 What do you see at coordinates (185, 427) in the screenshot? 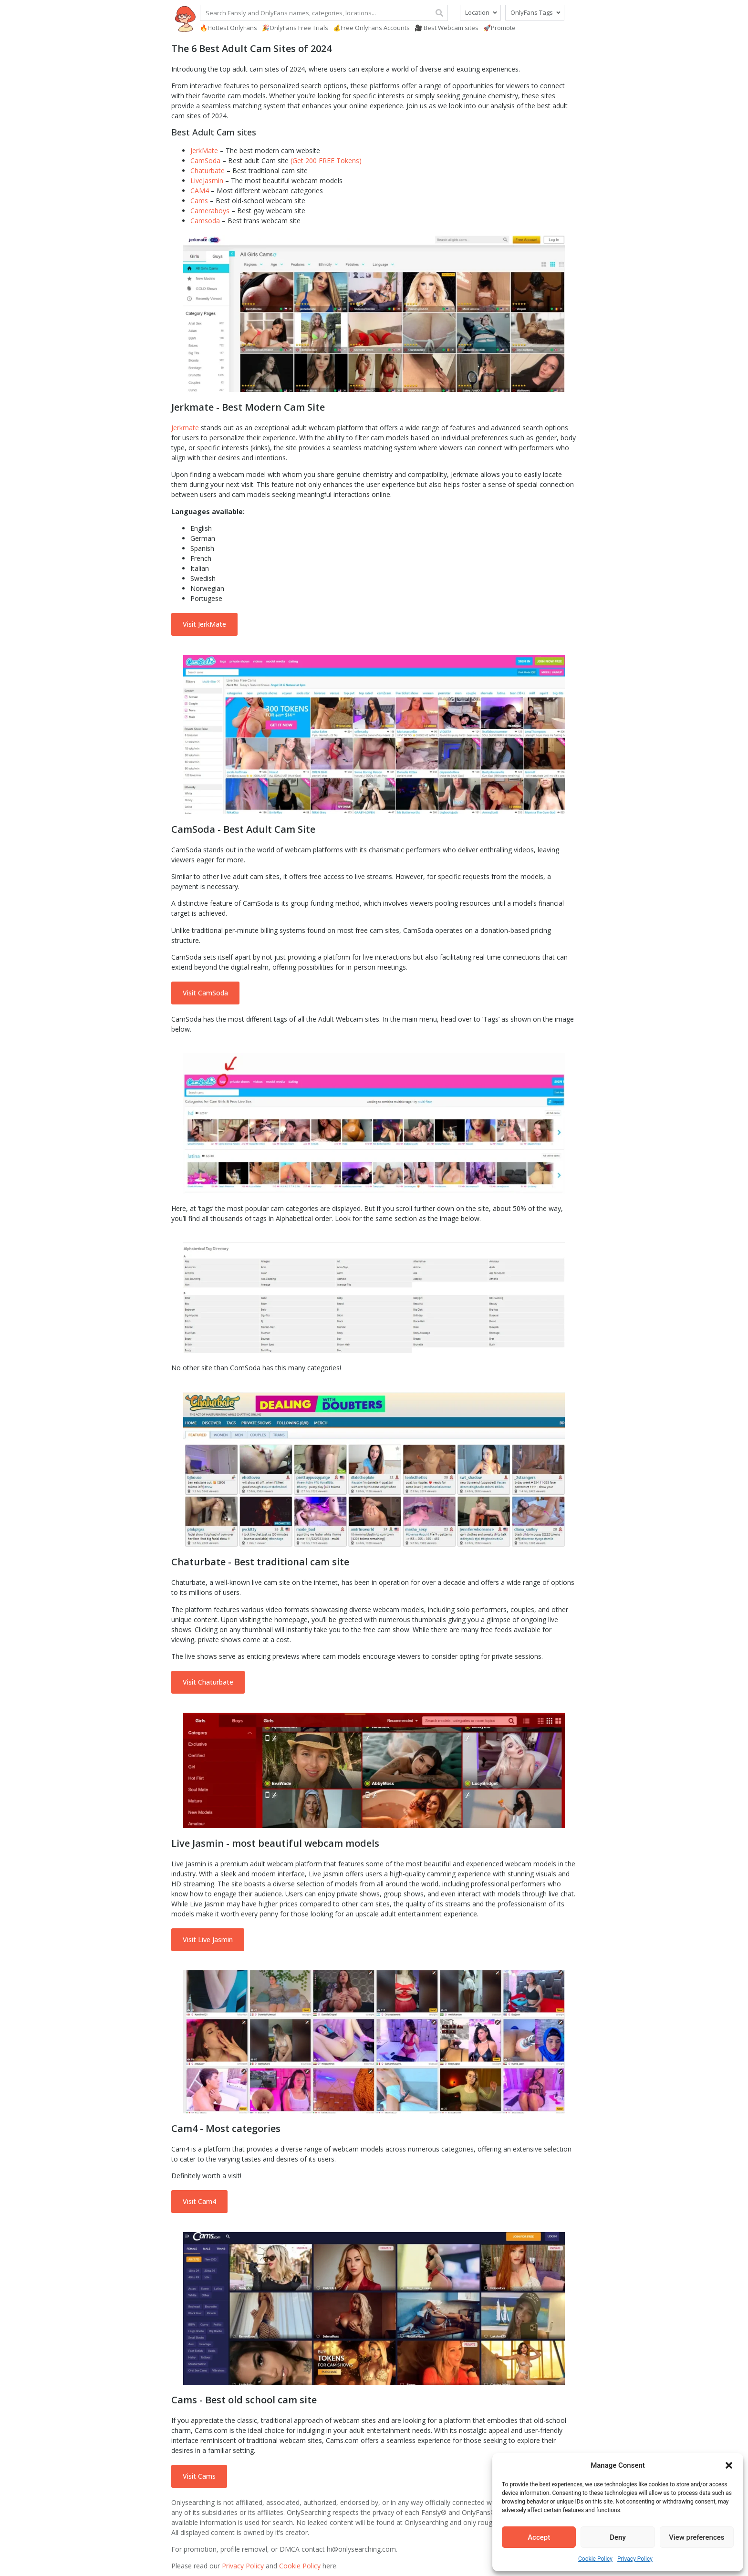
I see `Jerkmate` at bounding box center [185, 427].